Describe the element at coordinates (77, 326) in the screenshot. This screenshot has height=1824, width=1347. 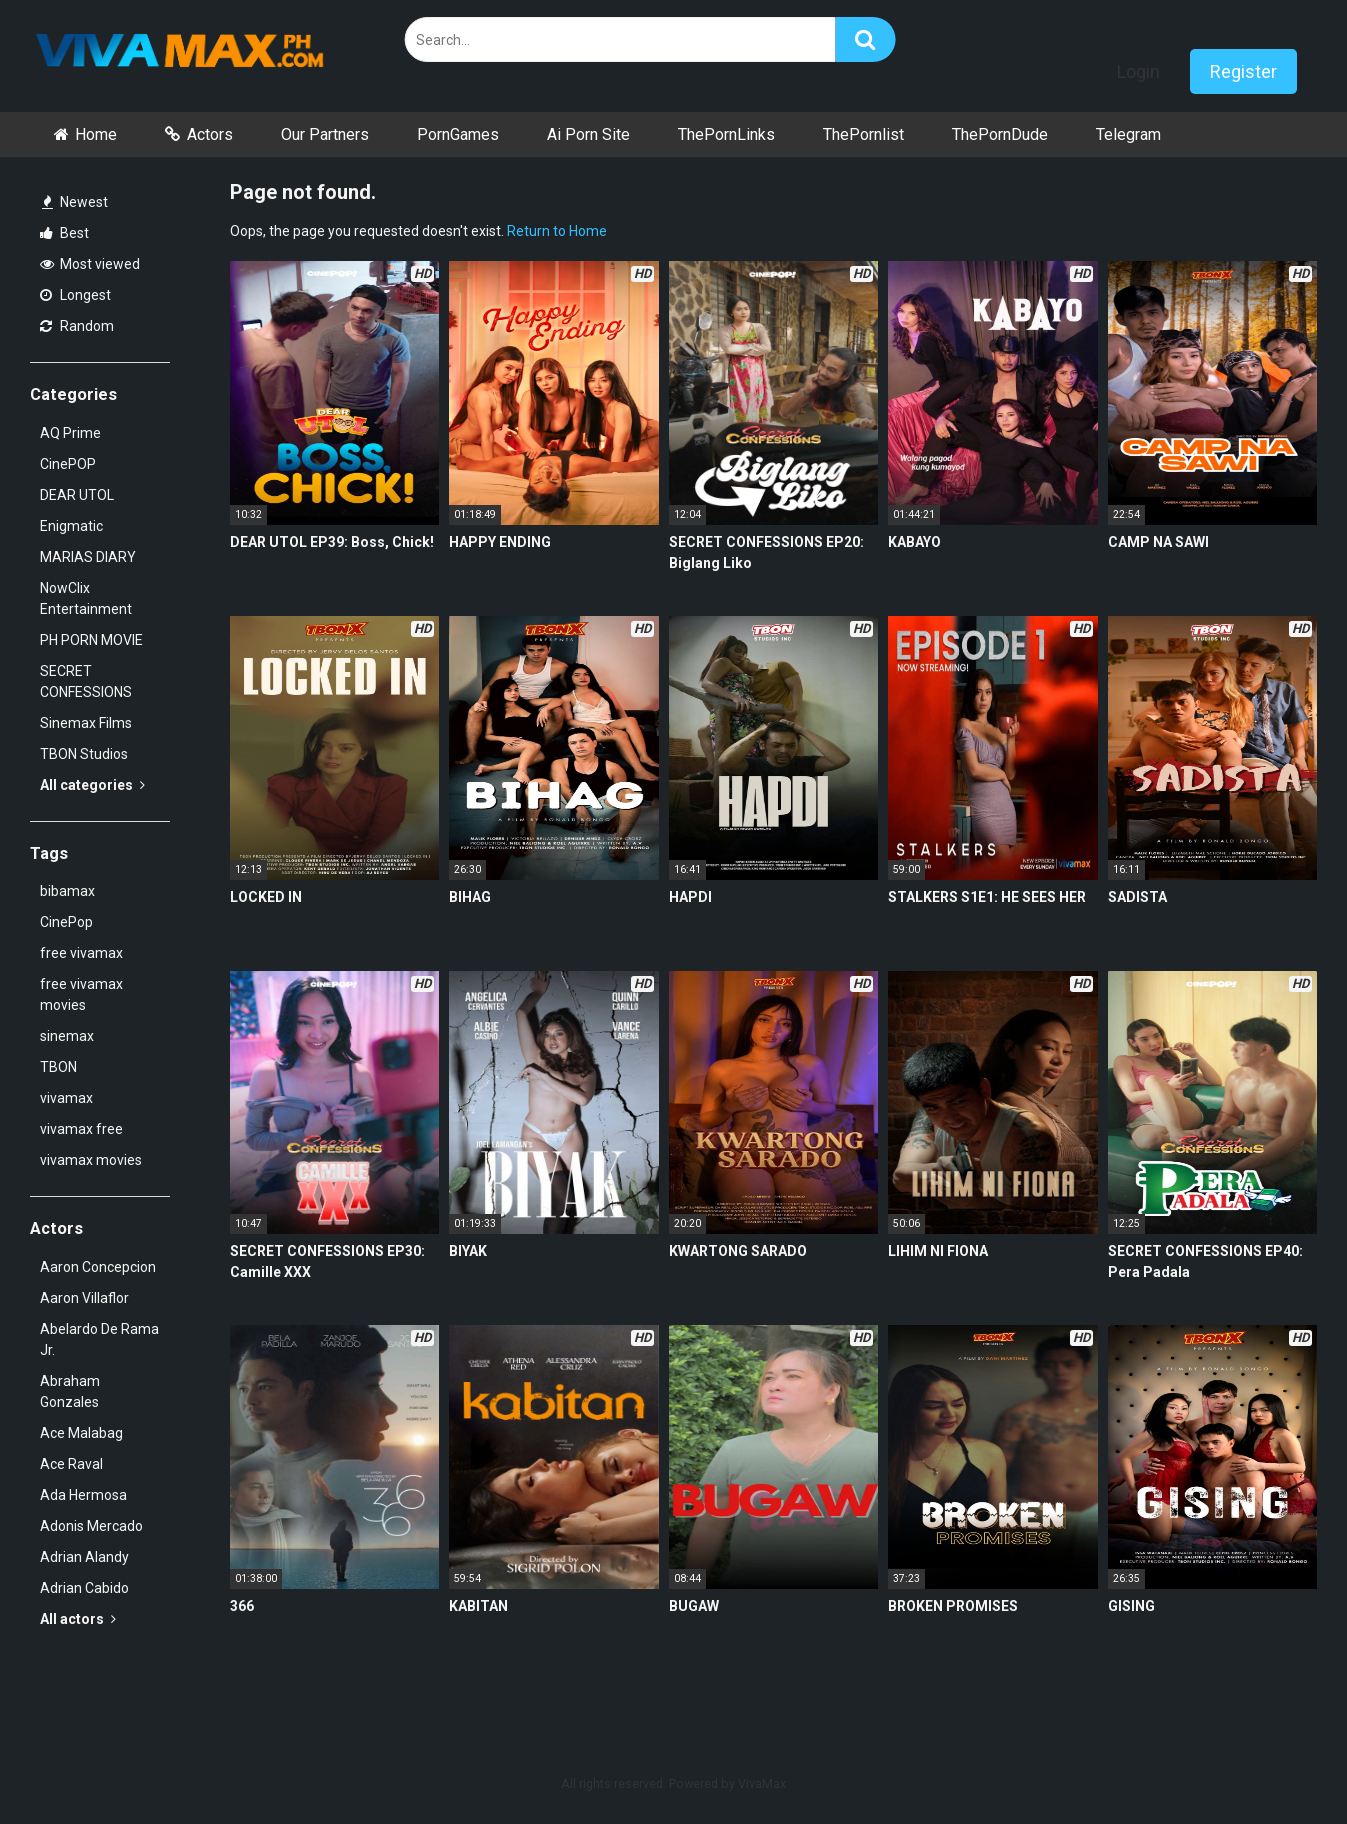
I see `Random` at that location.